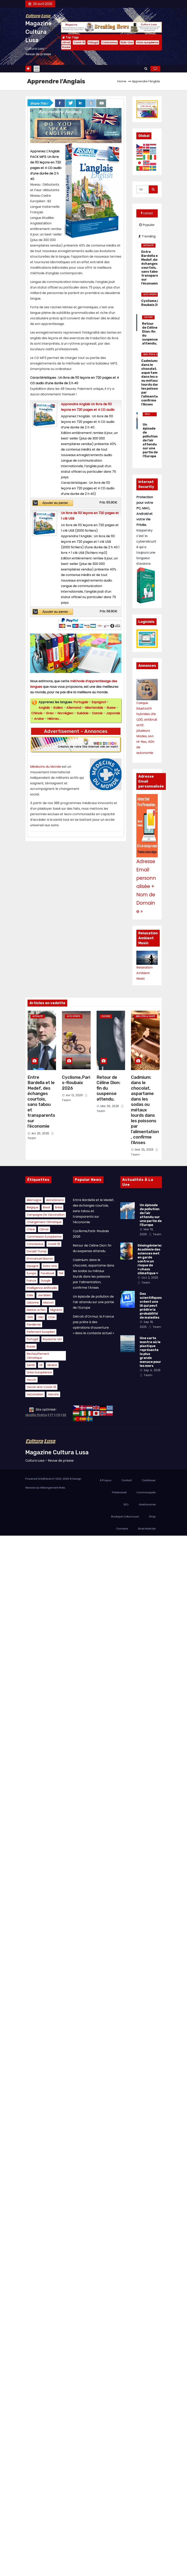 Image resolution: width=187 pixels, height=2576 pixels. Describe the element at coordinates (146, 886) in the screenshot. I see `Adresse Email personnalisée + Nom de Domaine »` at that location.